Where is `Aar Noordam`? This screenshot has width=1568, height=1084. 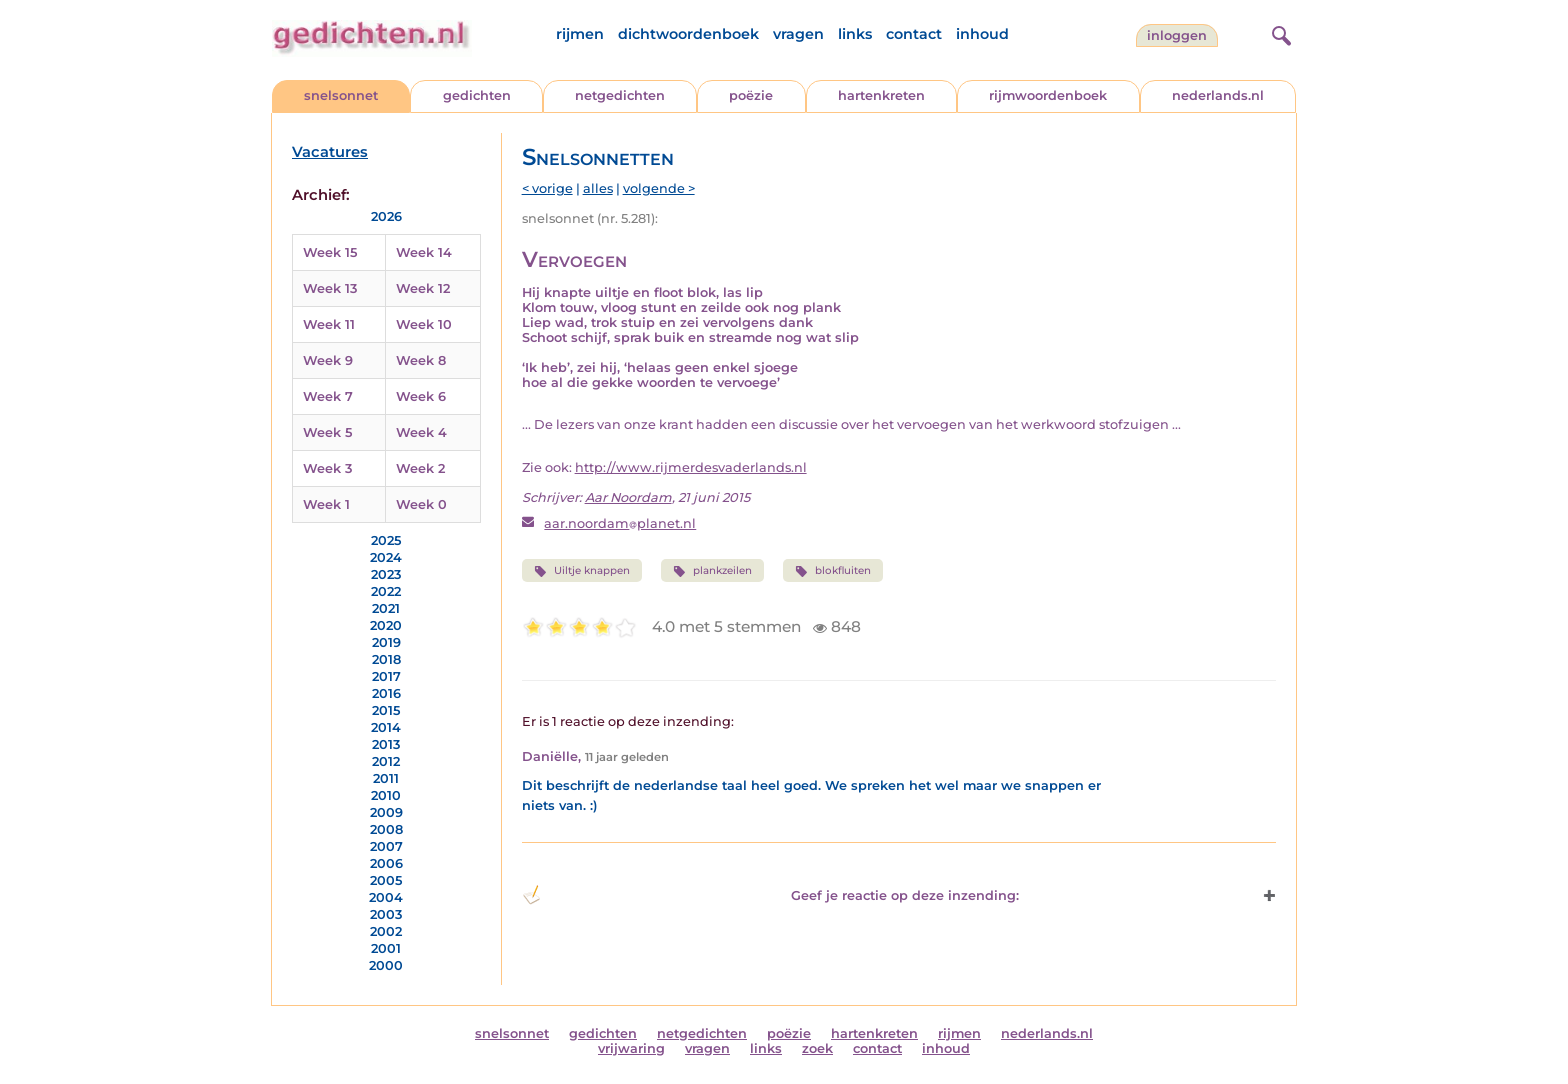
Aar Noordam is located at coordinates (628, 497).